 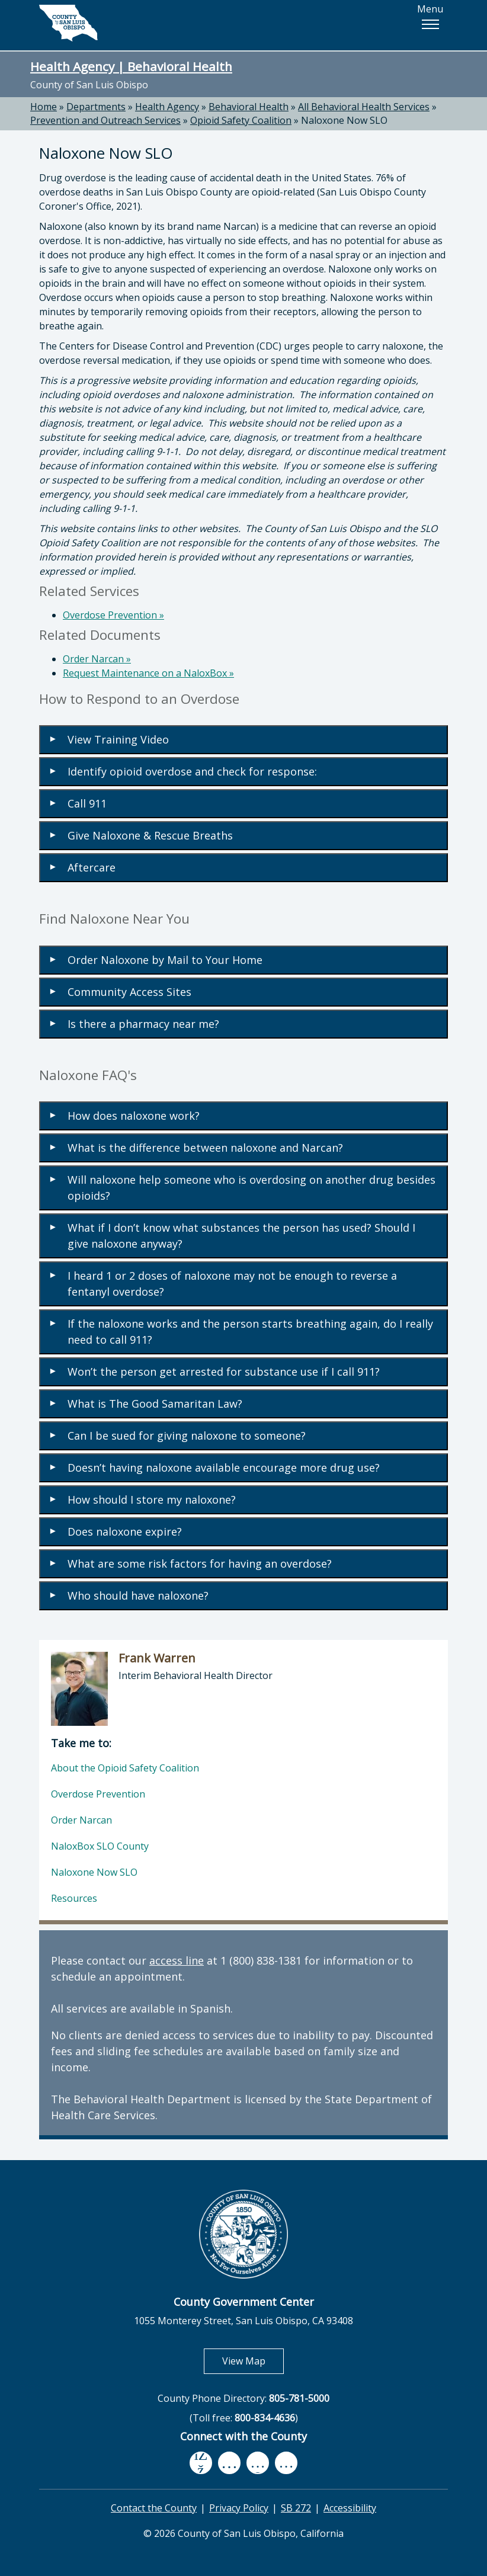 I want to click on Request Maintenance on a NaloxBox, so click(x=148, y=673).